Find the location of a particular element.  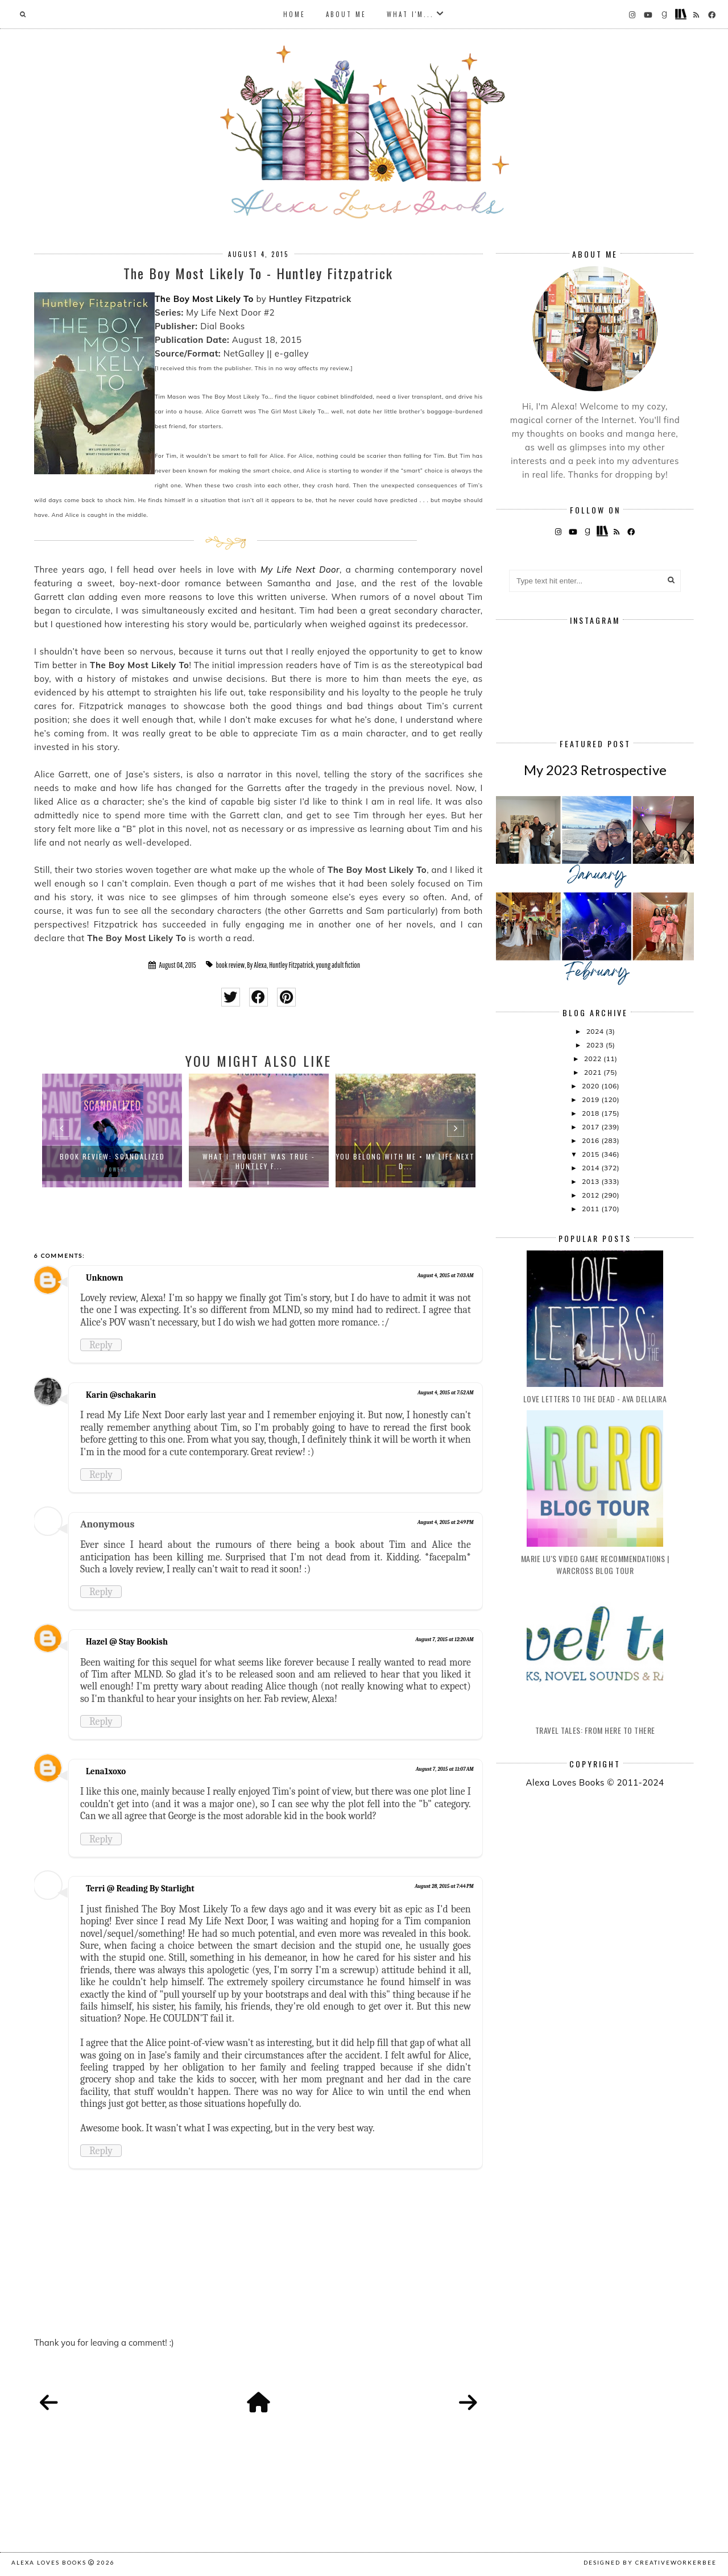

2024 is located at coordinates (596, 1031).